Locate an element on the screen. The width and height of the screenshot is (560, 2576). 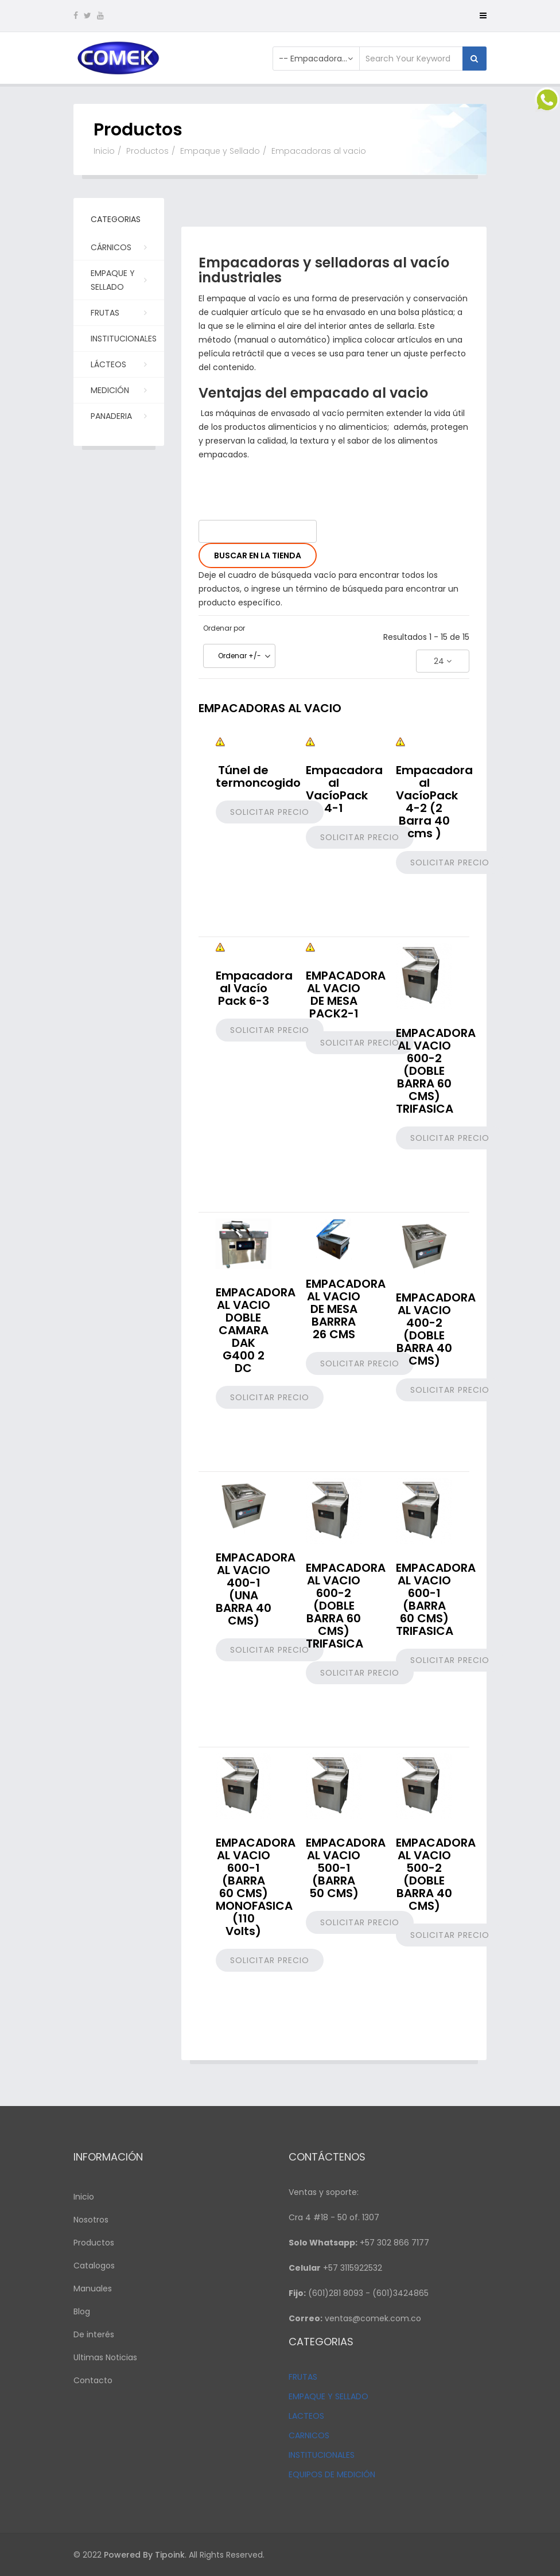
EMPACADORA AL VACIO 600-1 (BARRA 60 CMS) TRIFASICA is located at coordinates (436, 1599).